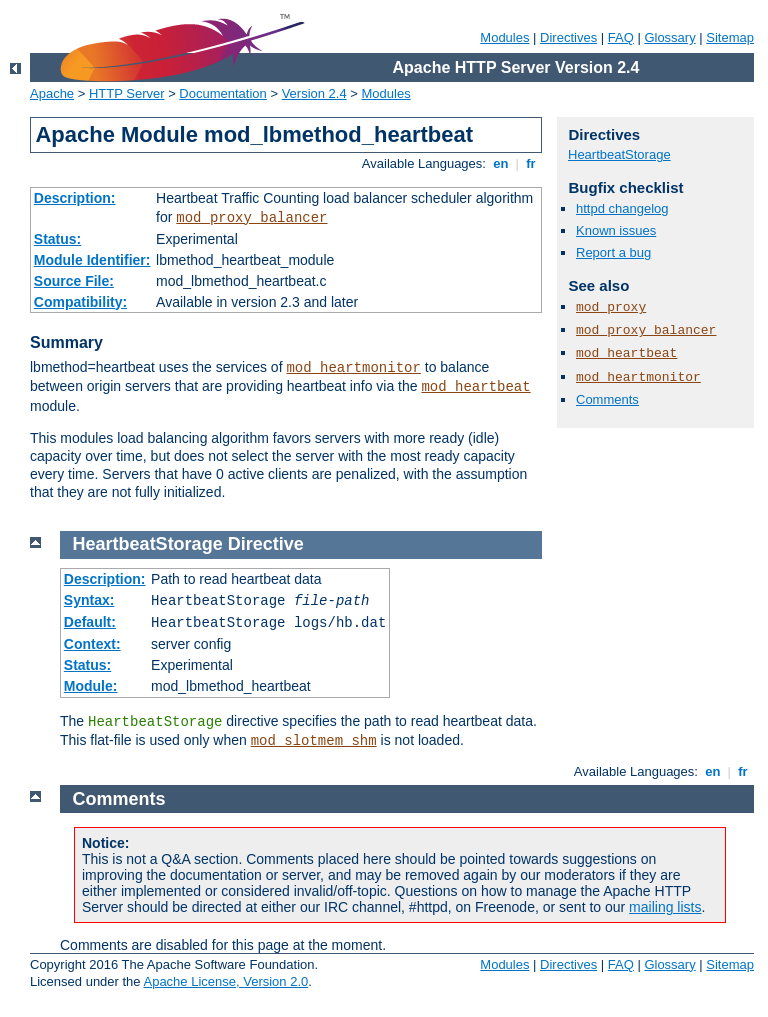 This screenshot has width=768, height=1017. Describe the element at coordinates (501, 163) in the screenshot. I see `en` at that location.